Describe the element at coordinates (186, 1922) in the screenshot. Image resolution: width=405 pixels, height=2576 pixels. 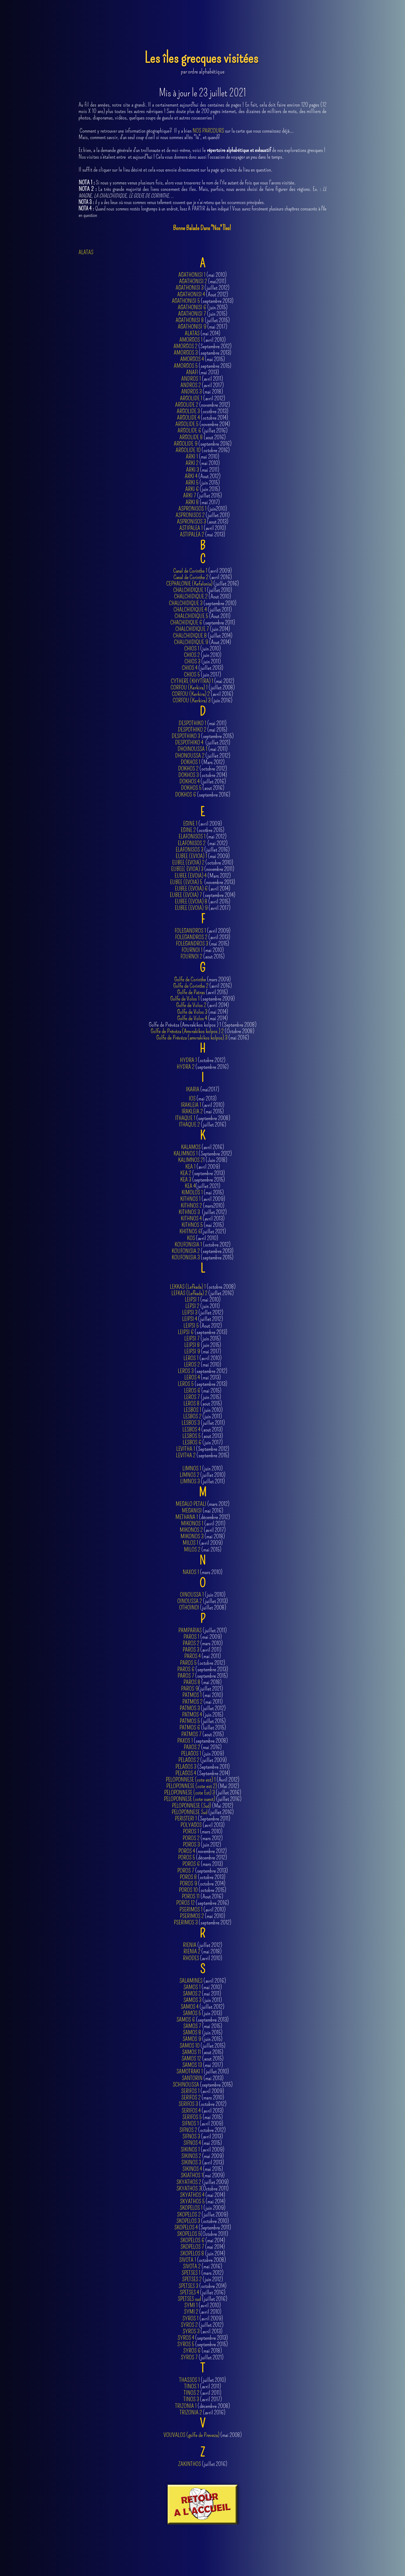
I see `PSERIMOS 3` at that location.